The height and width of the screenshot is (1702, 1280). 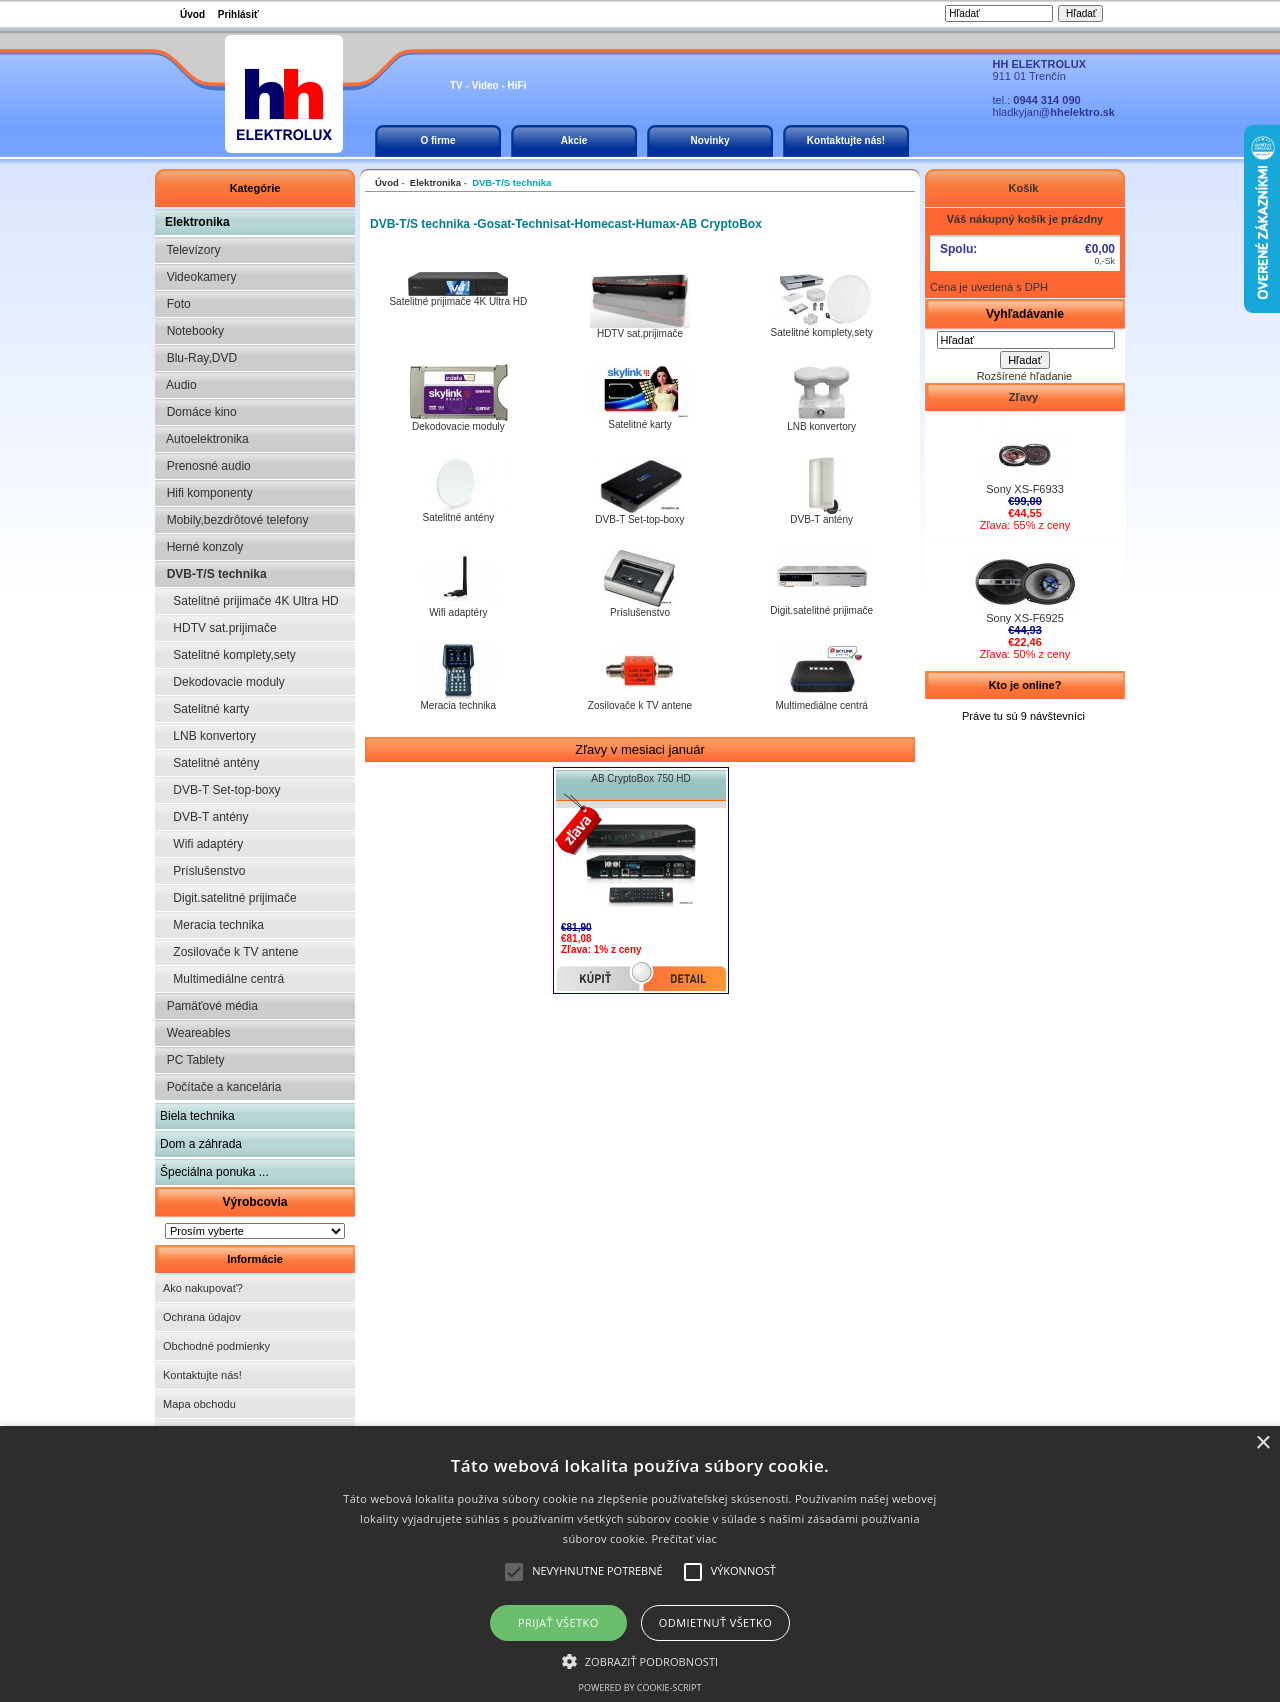 I want to click on Ochrana údajov, so click(x=202, y=1317).